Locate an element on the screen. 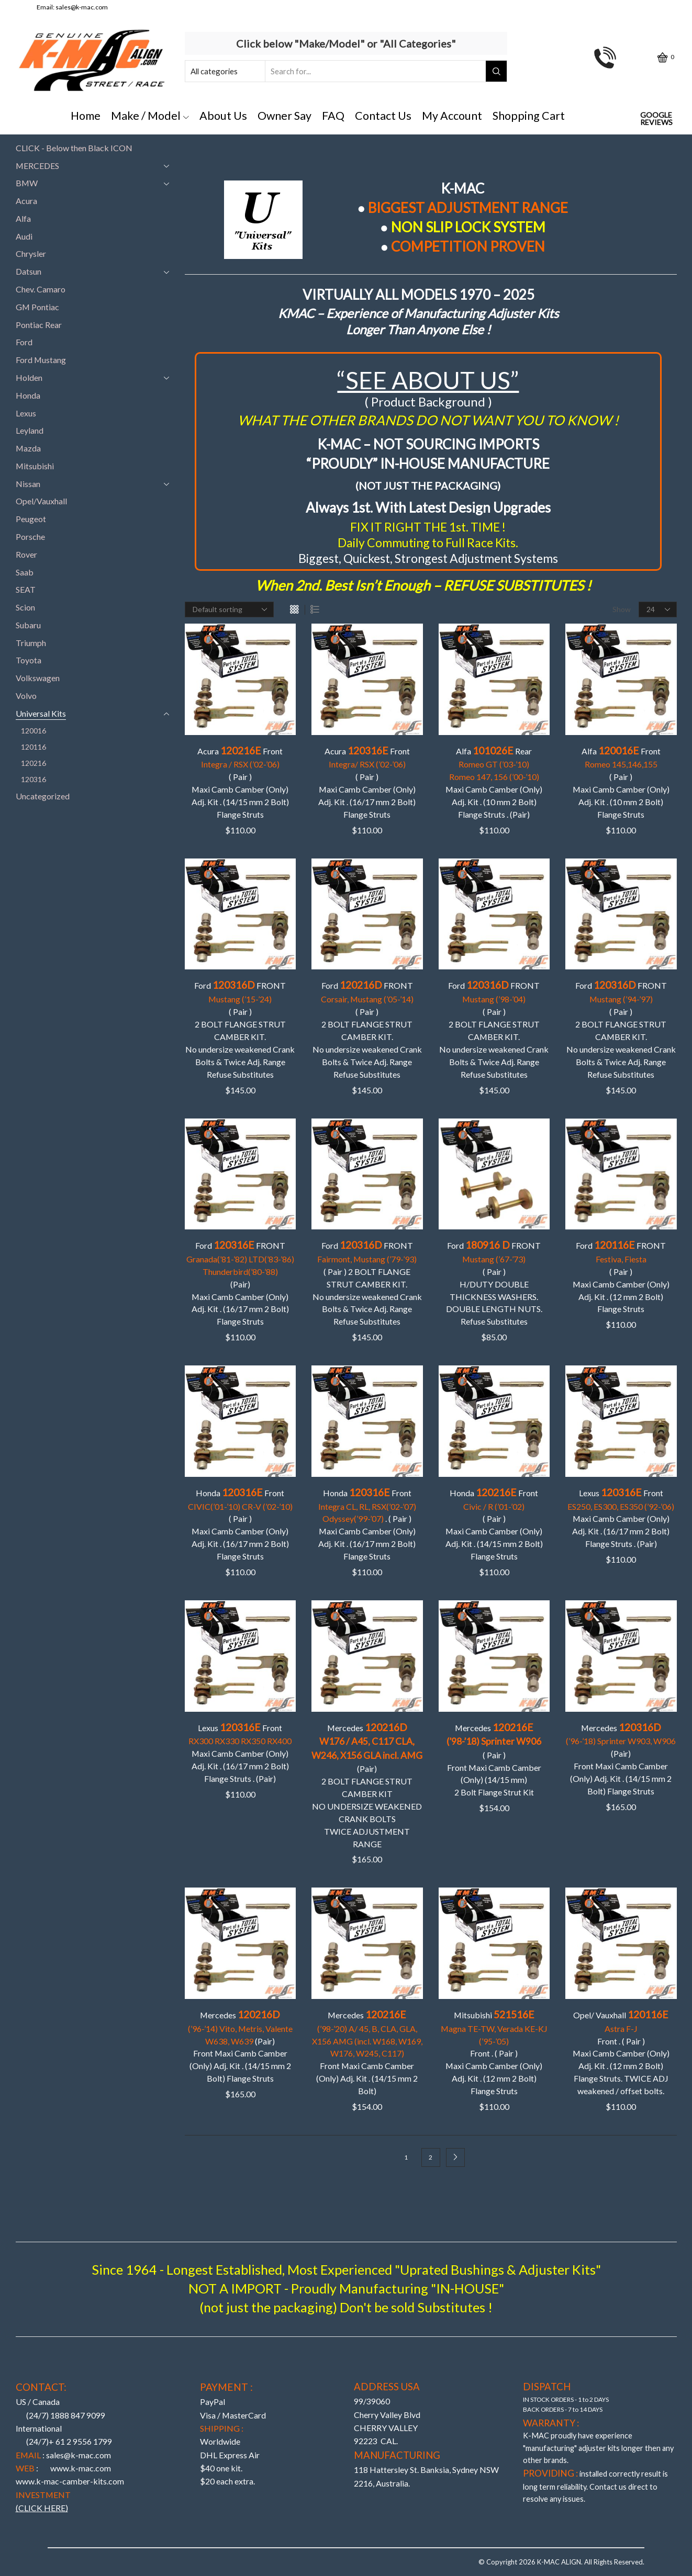  Ford FRONT ( Pair ) Maxi Camb Camber (Only) Adj. Kit . (12 mm 2 Bolt)Flange Struts is located at coordinates (621, 1276).